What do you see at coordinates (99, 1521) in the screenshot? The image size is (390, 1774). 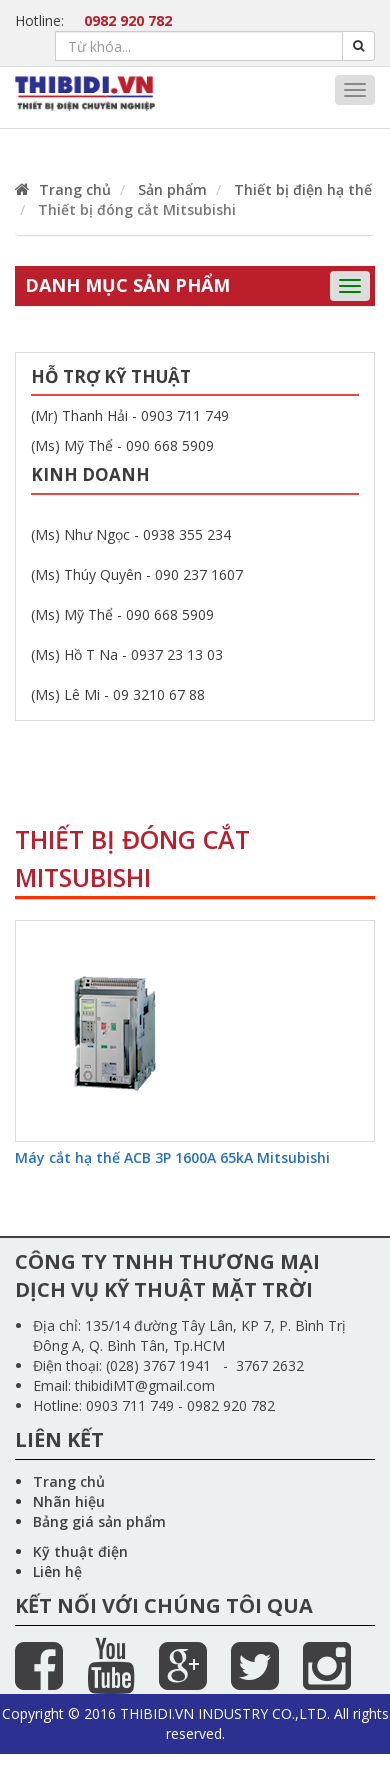 I see `Bảng giá sản phẩm` at bounding box center [99, 1521].